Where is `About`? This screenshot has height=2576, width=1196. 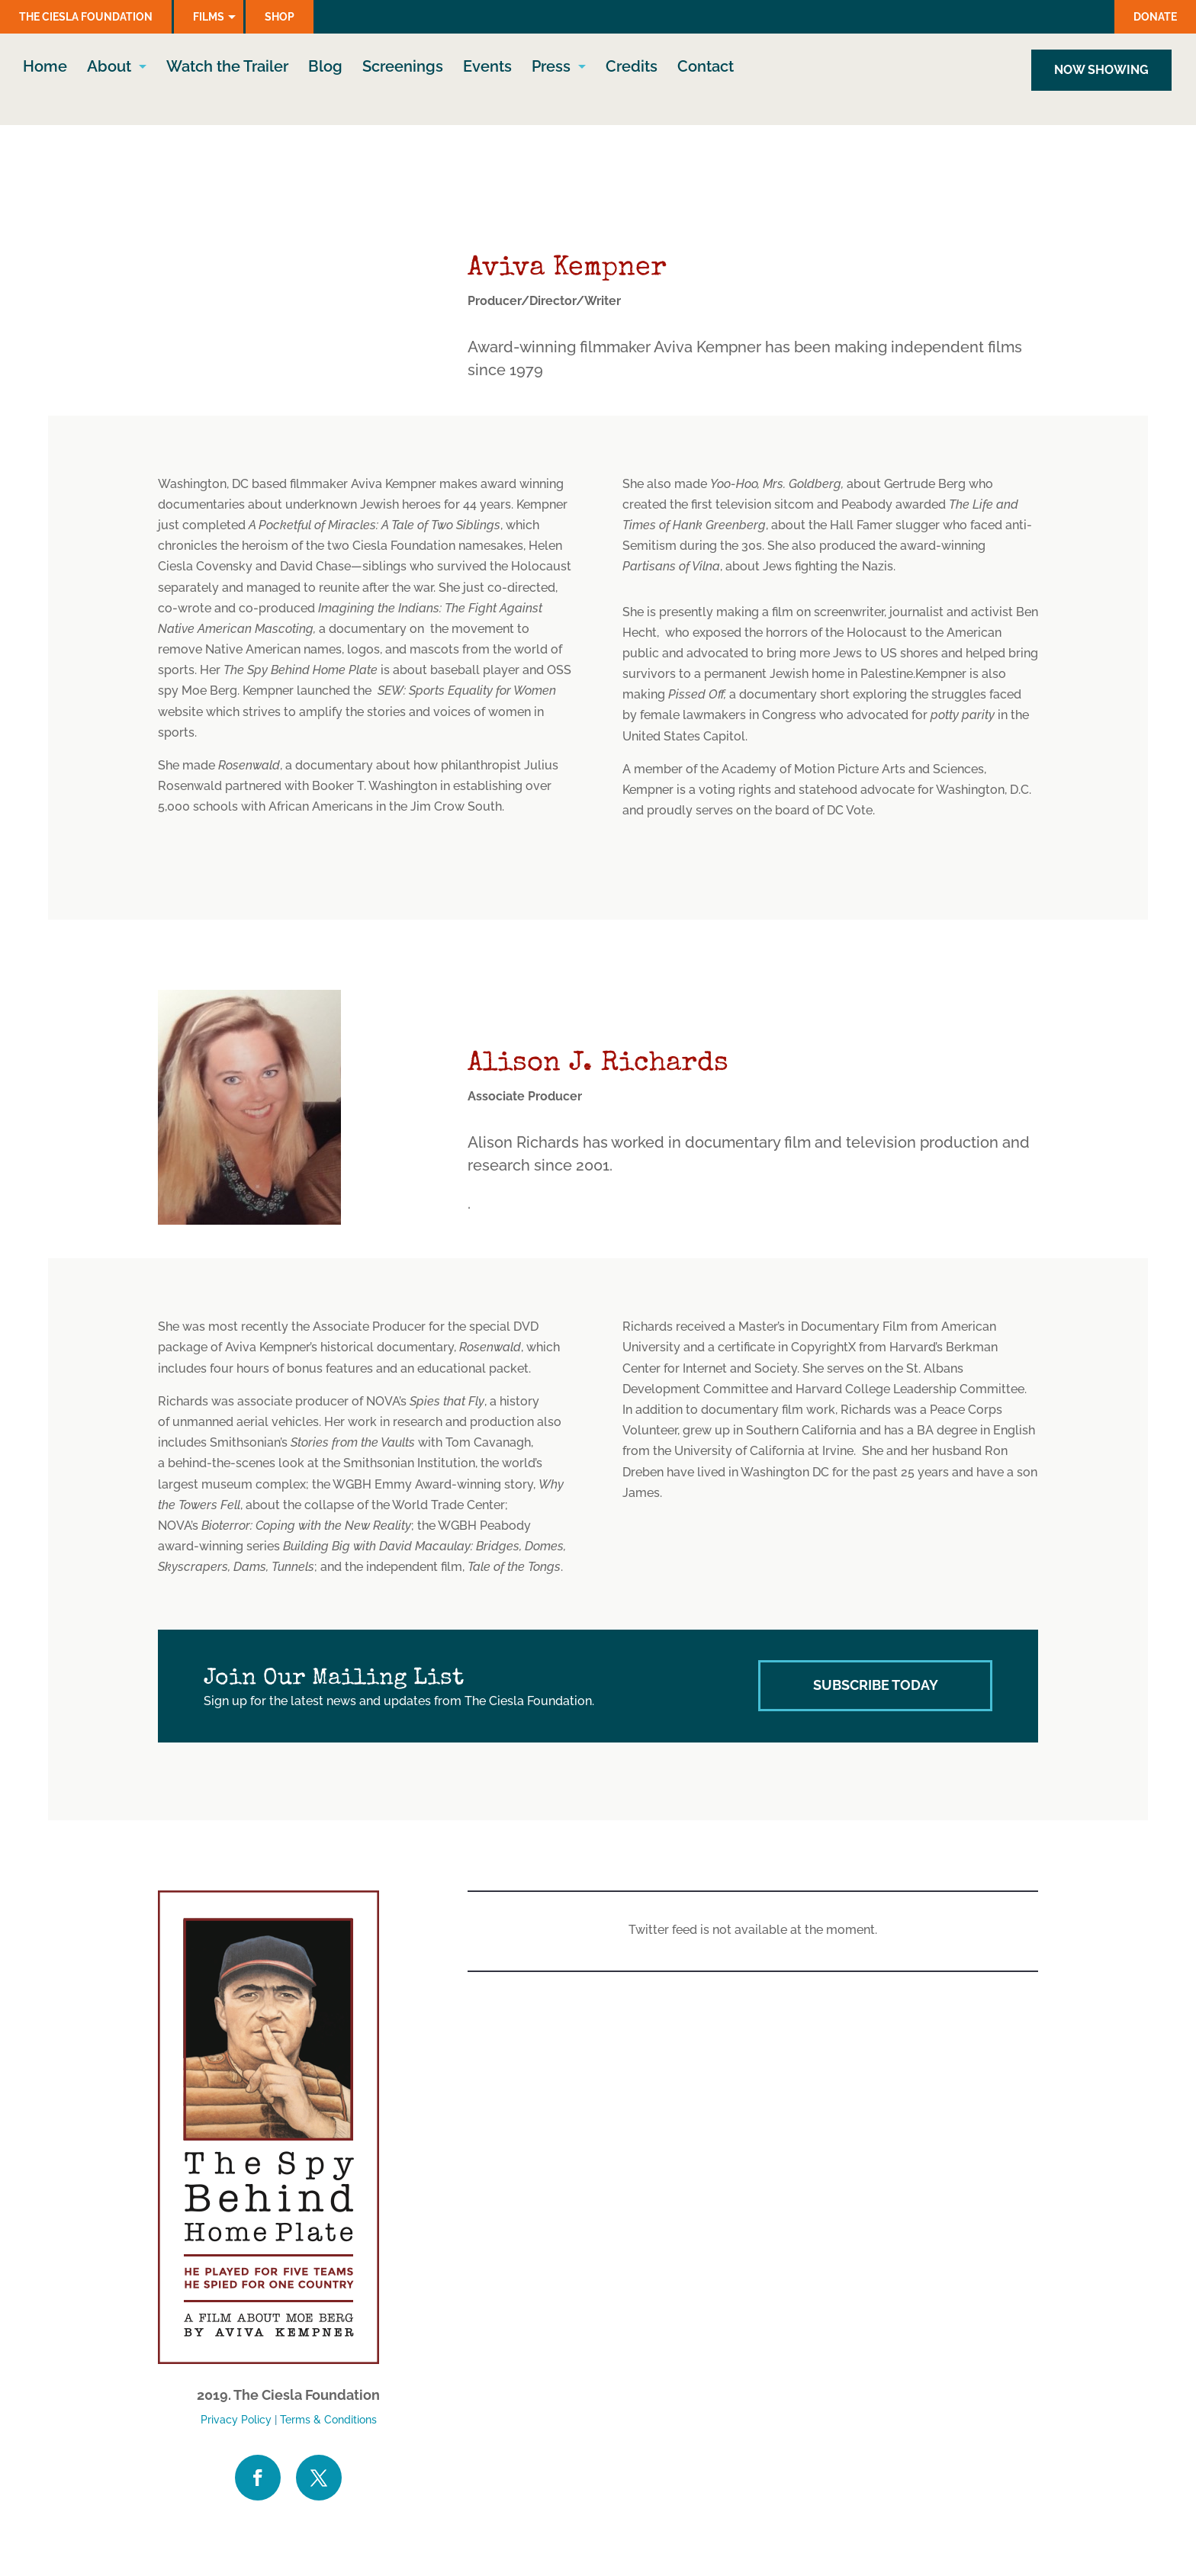
About is located at coordinates (109, 68).